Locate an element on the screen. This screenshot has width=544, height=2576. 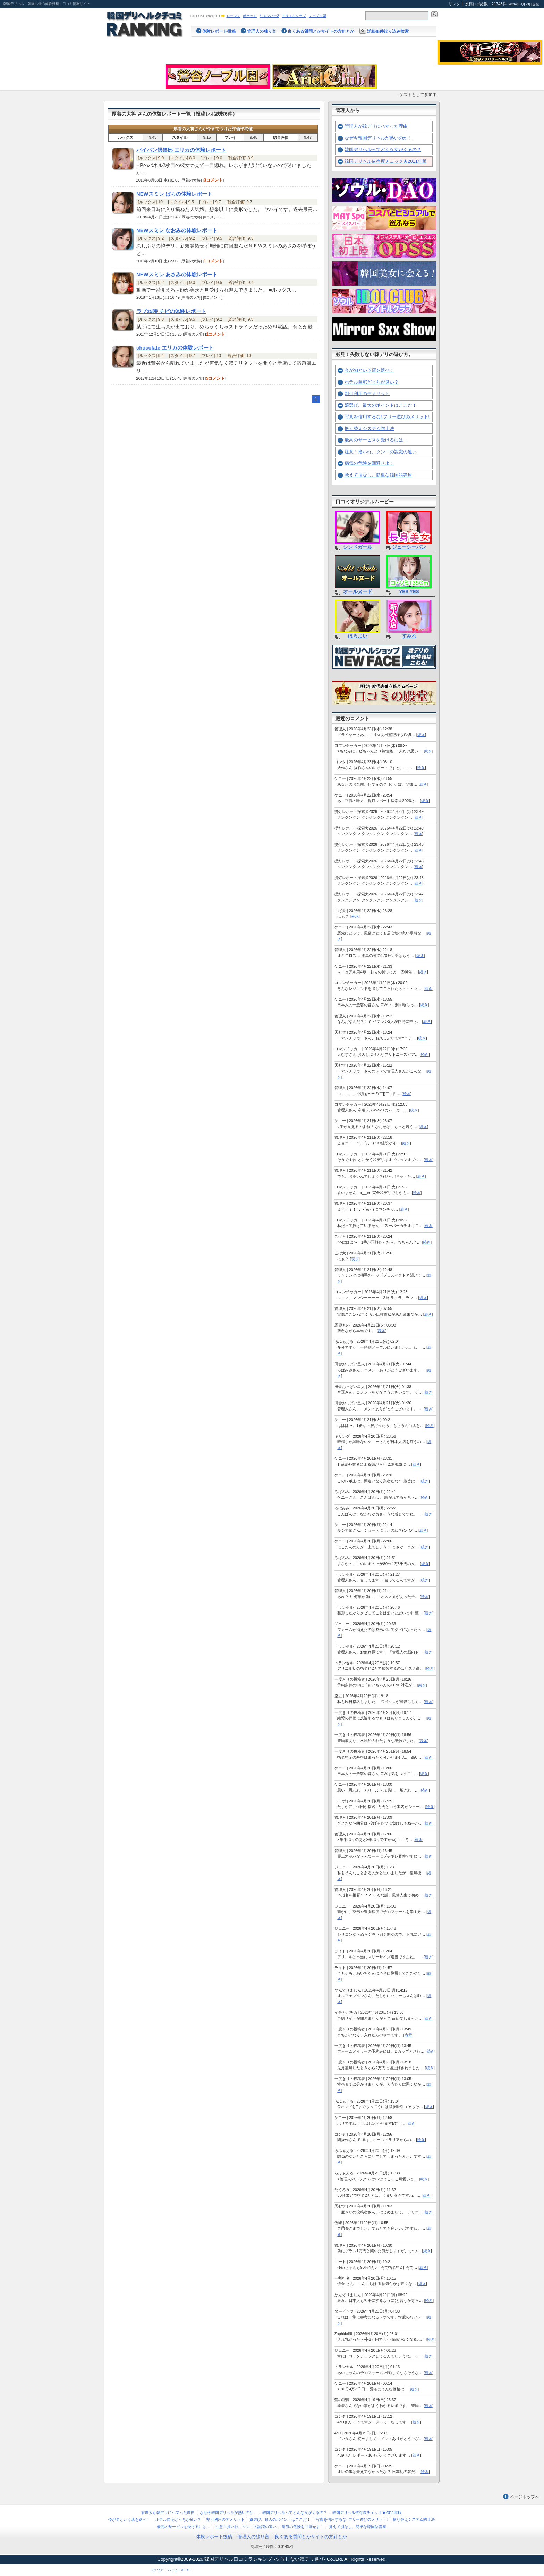
アリエルクラブ is located at coordinates (294, 16).